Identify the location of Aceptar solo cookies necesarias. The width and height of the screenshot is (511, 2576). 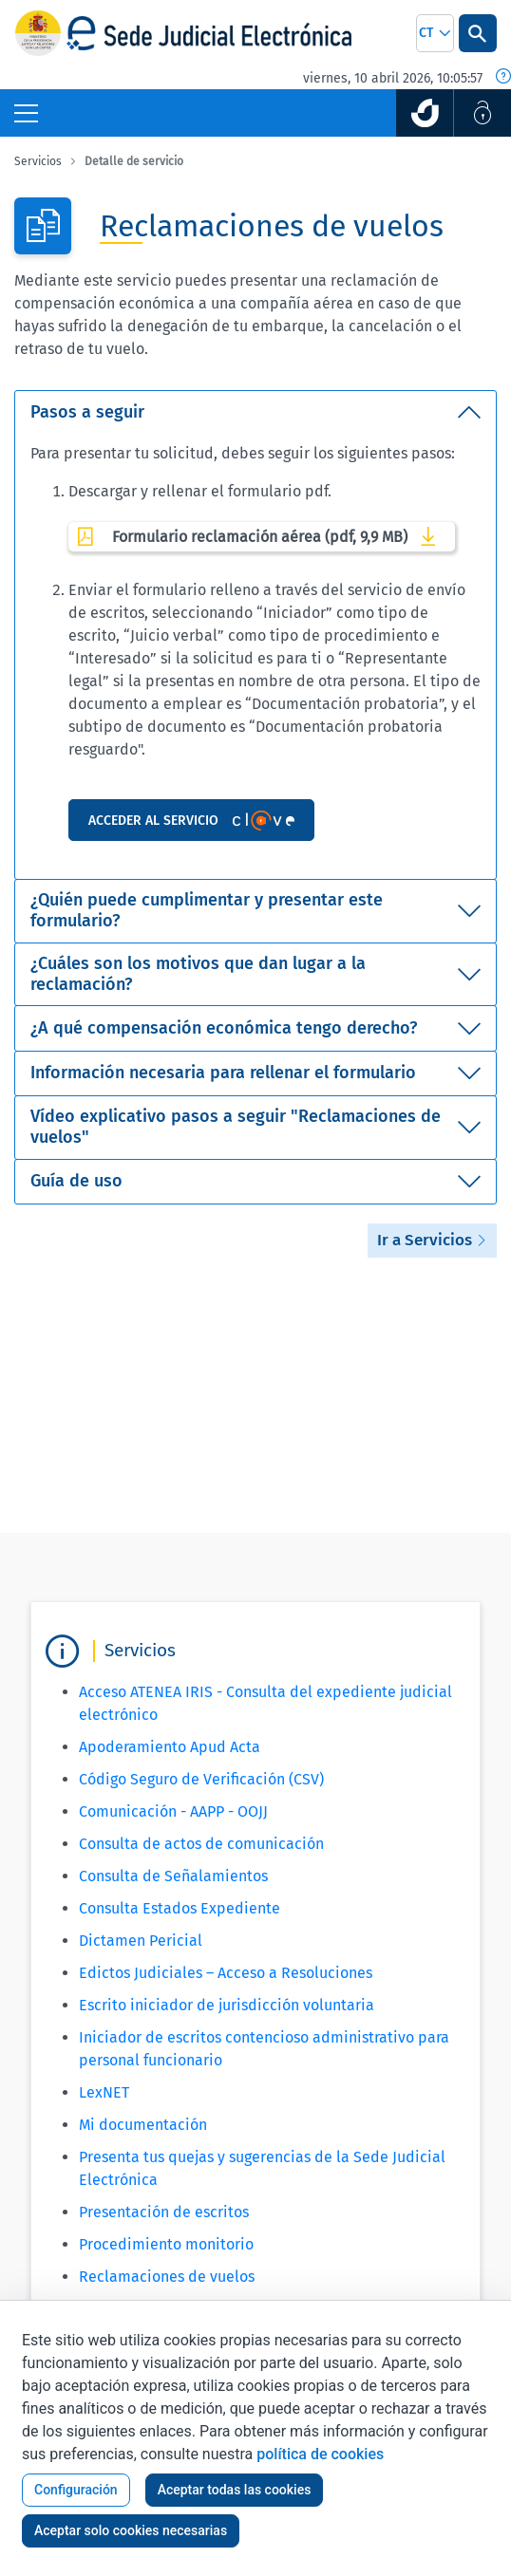
(130, 2530).